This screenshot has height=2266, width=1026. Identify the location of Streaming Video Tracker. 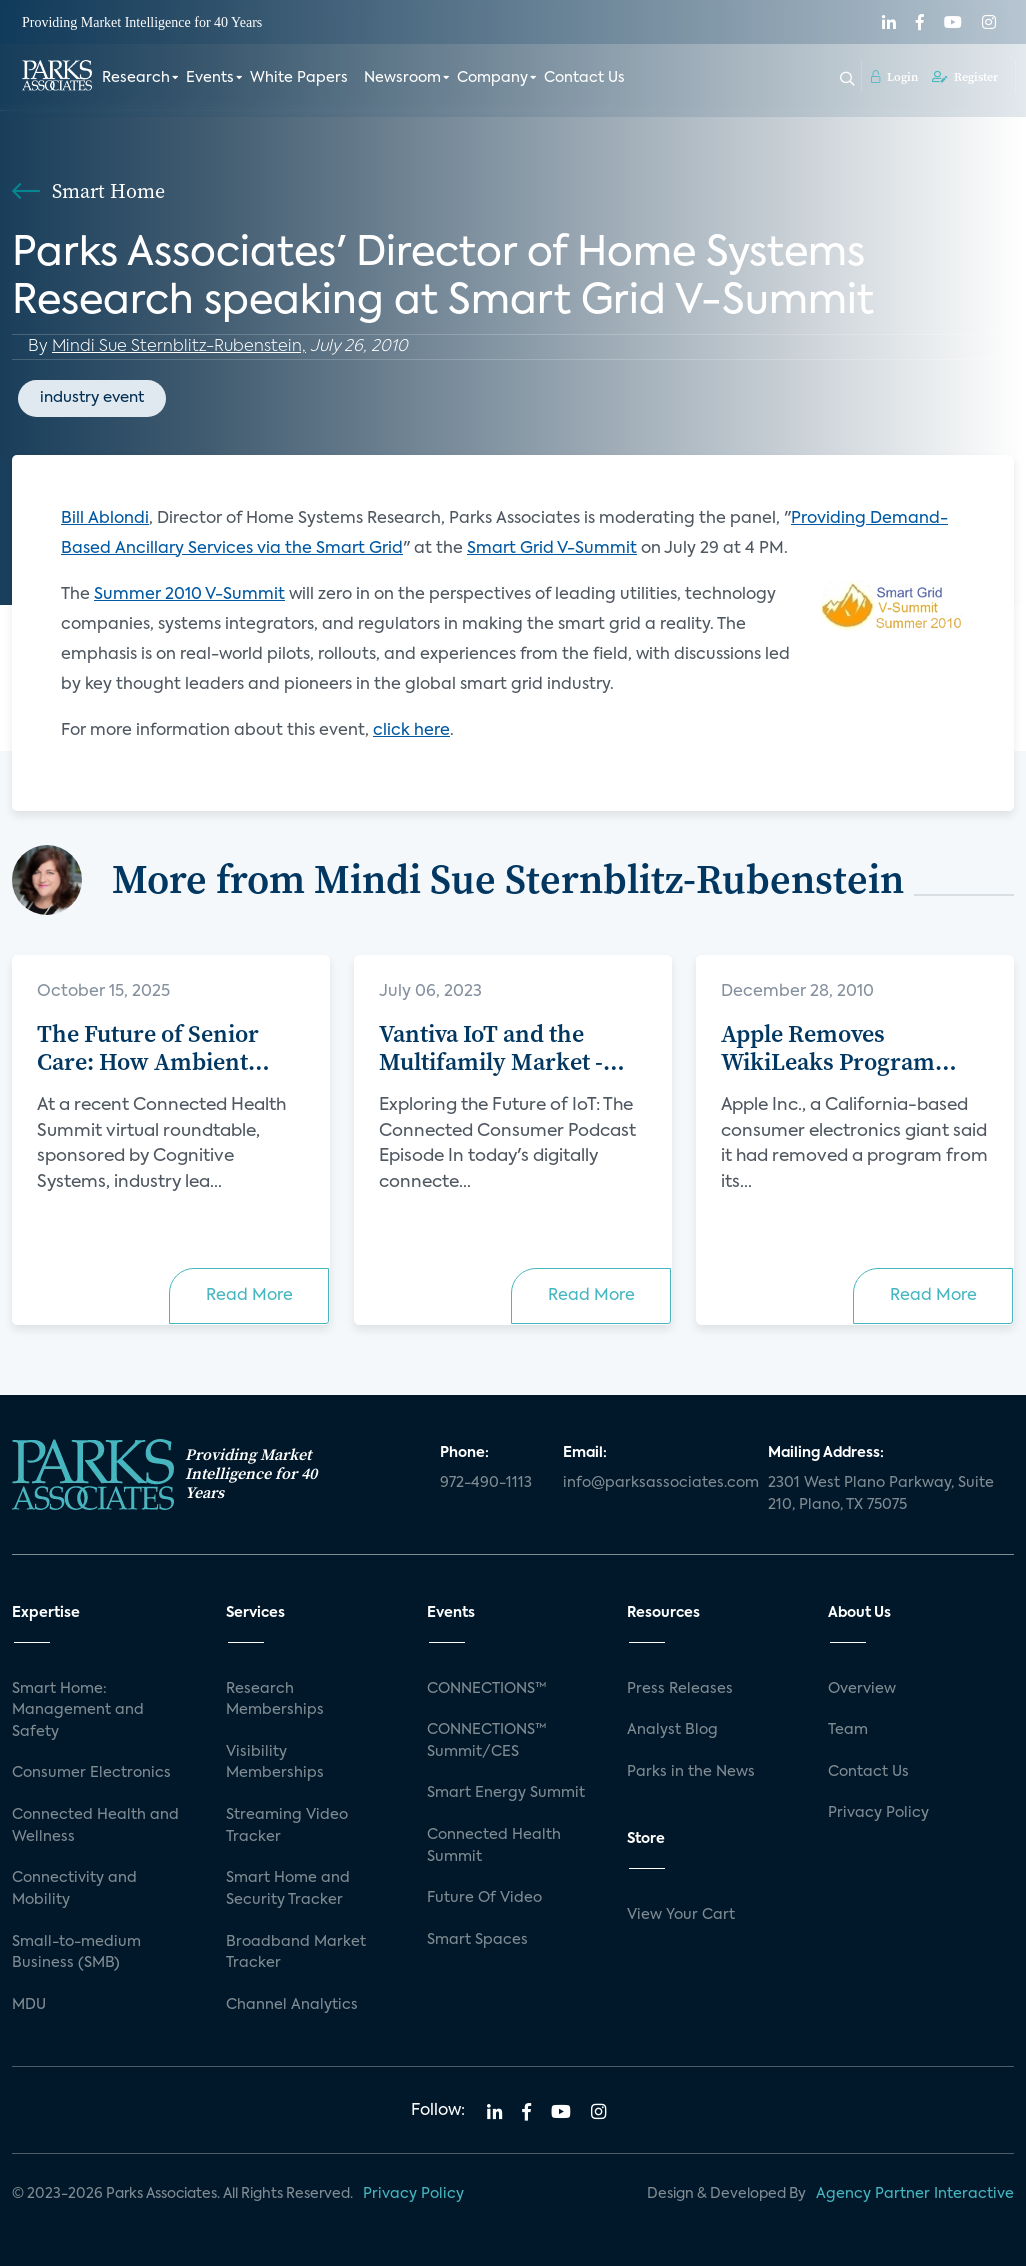
(287, 1826).